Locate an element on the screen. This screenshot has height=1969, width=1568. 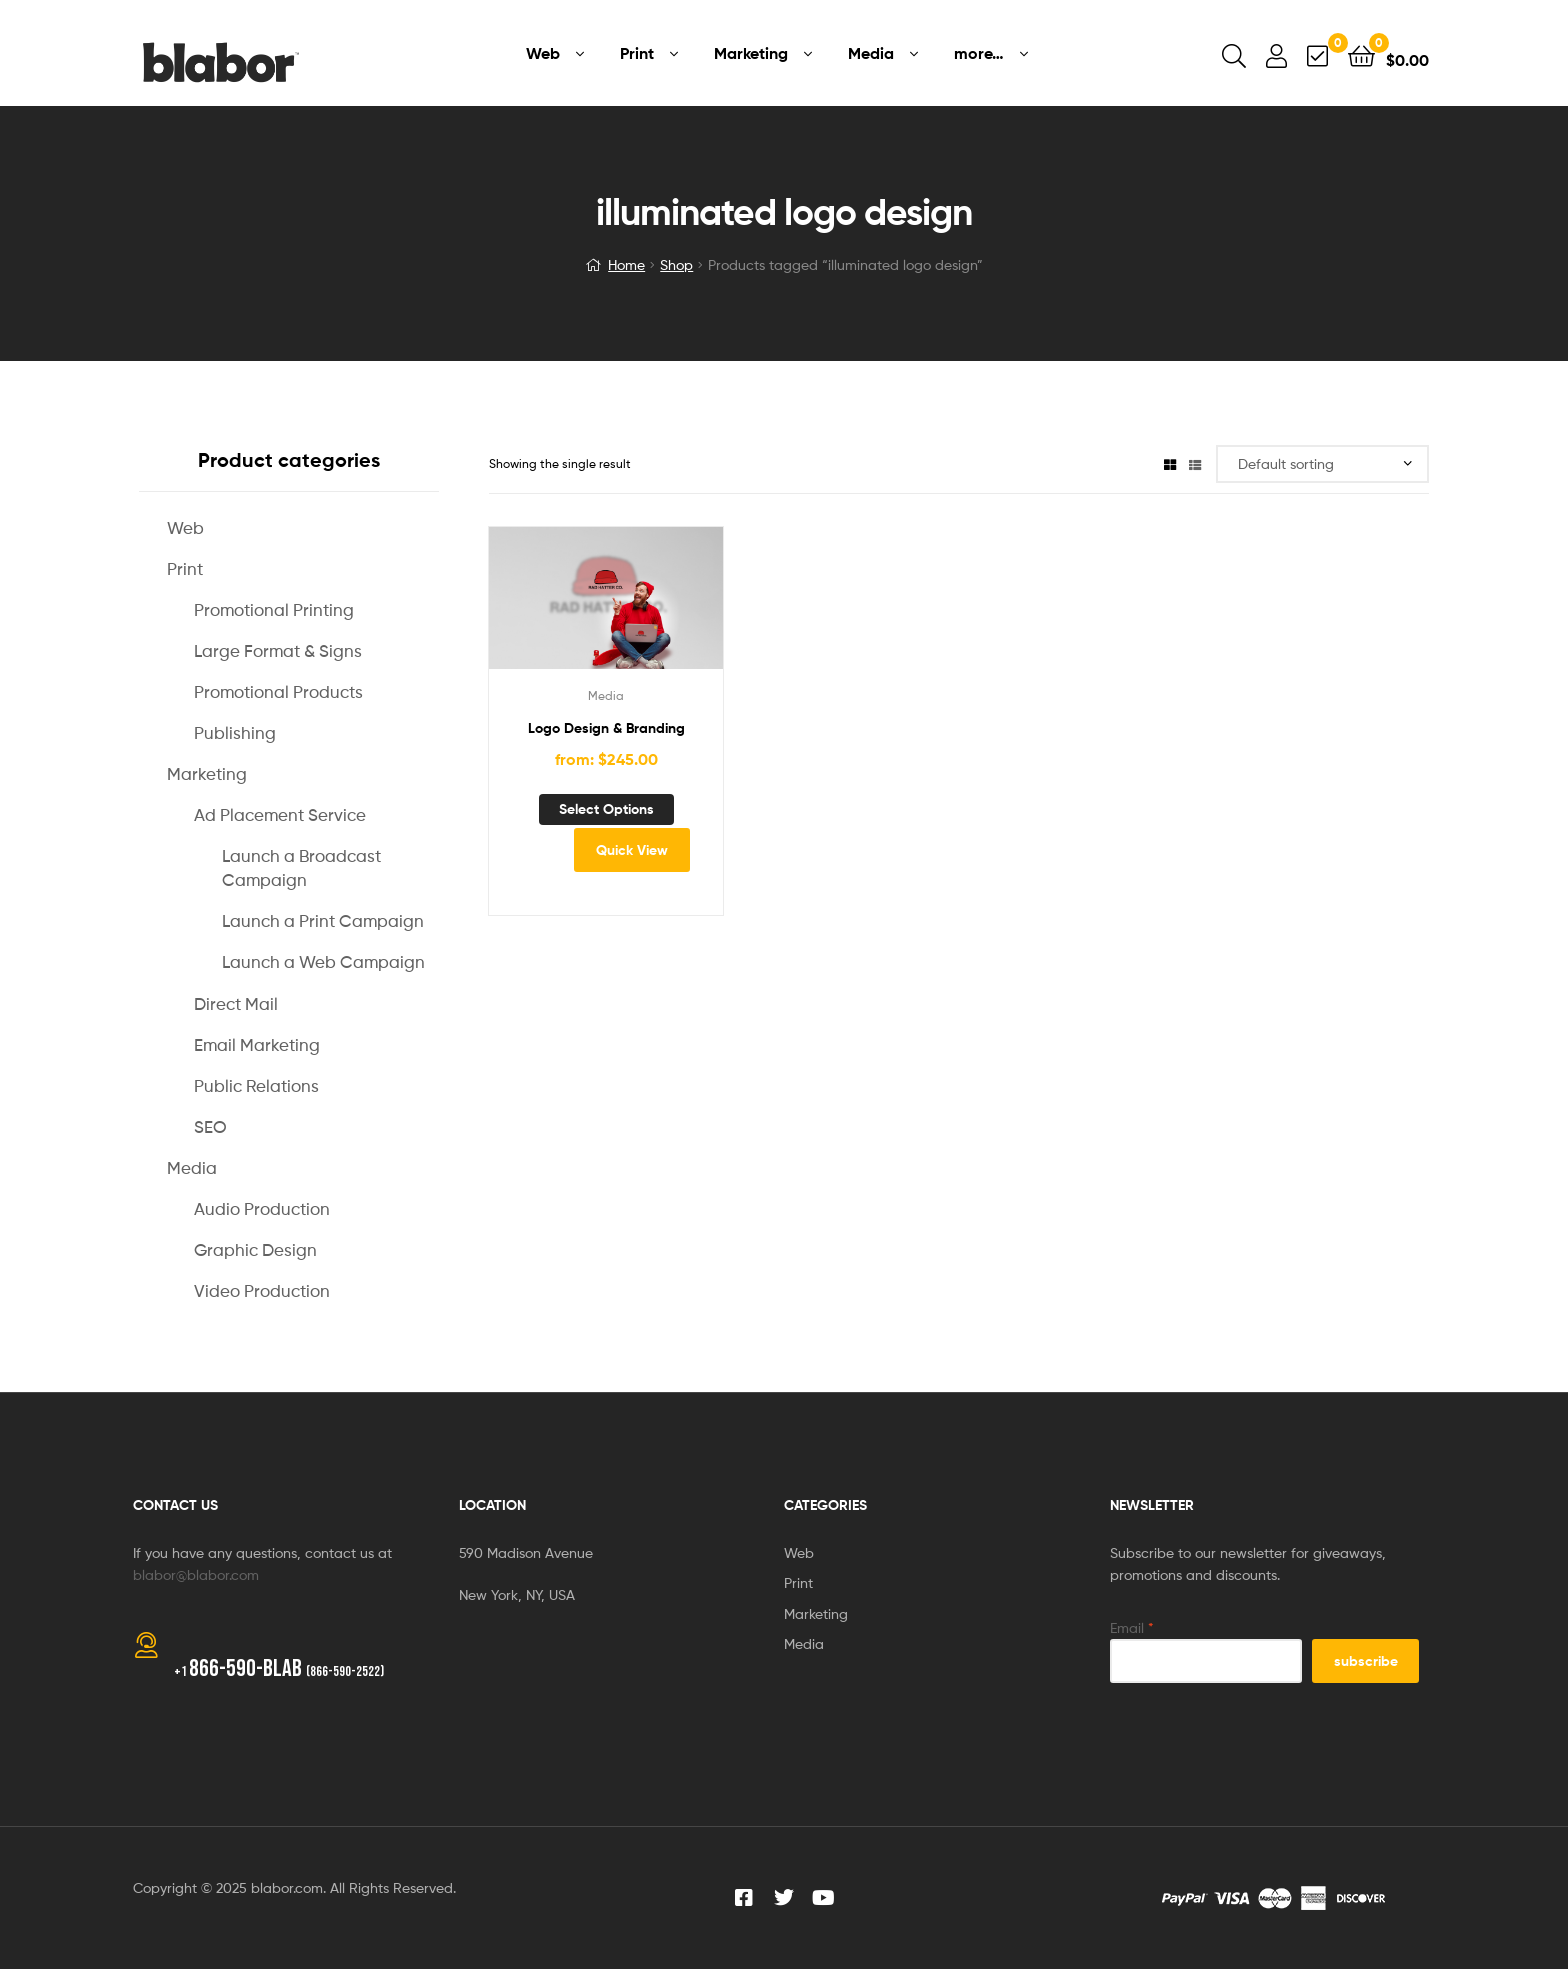
Audio Production is located at coordinates (262, 1209).